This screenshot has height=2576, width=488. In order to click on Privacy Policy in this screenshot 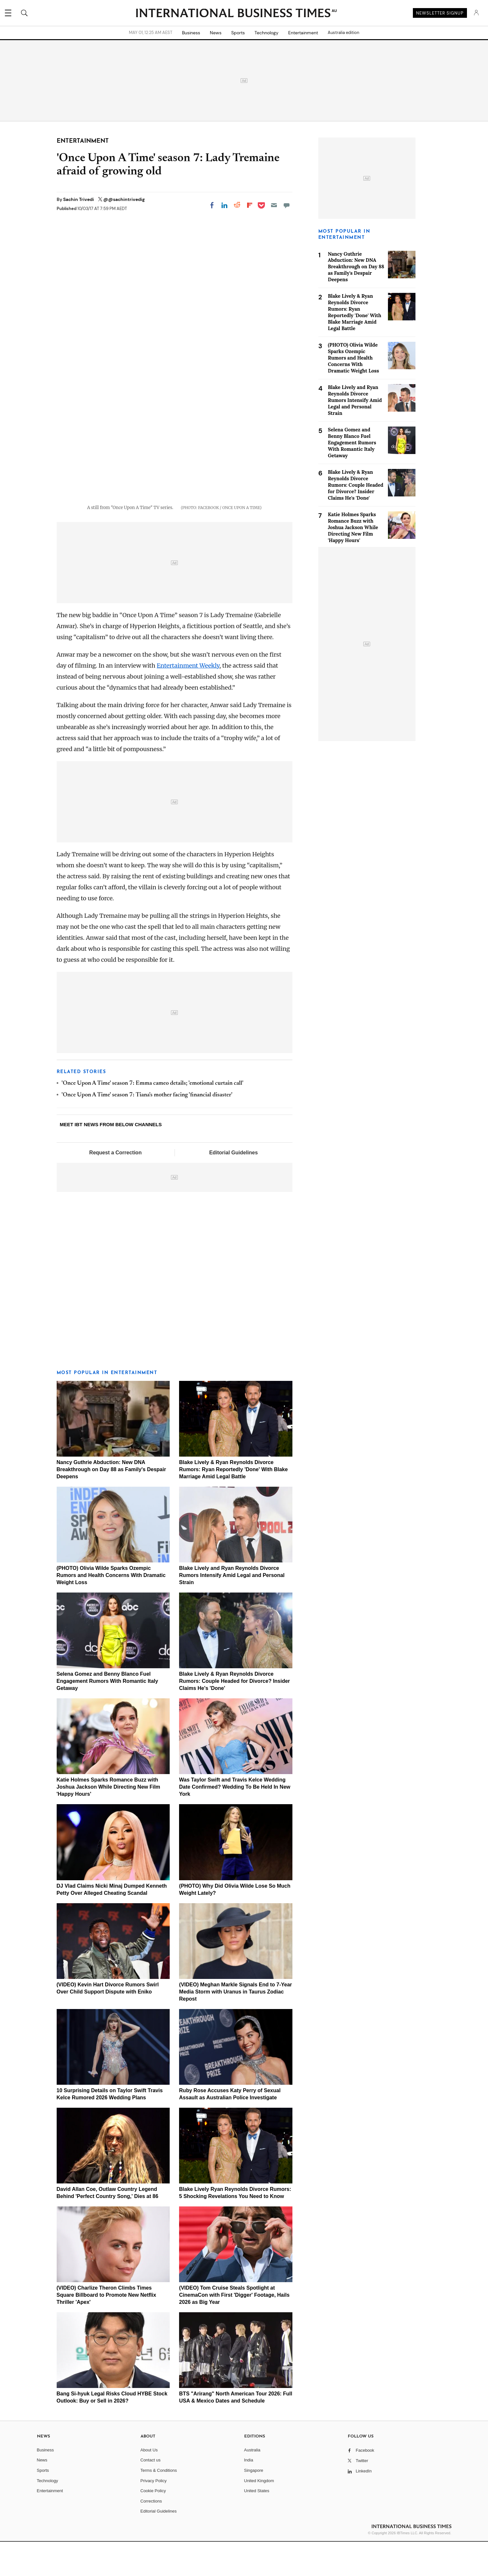, I will do `click(154, 2515)`.